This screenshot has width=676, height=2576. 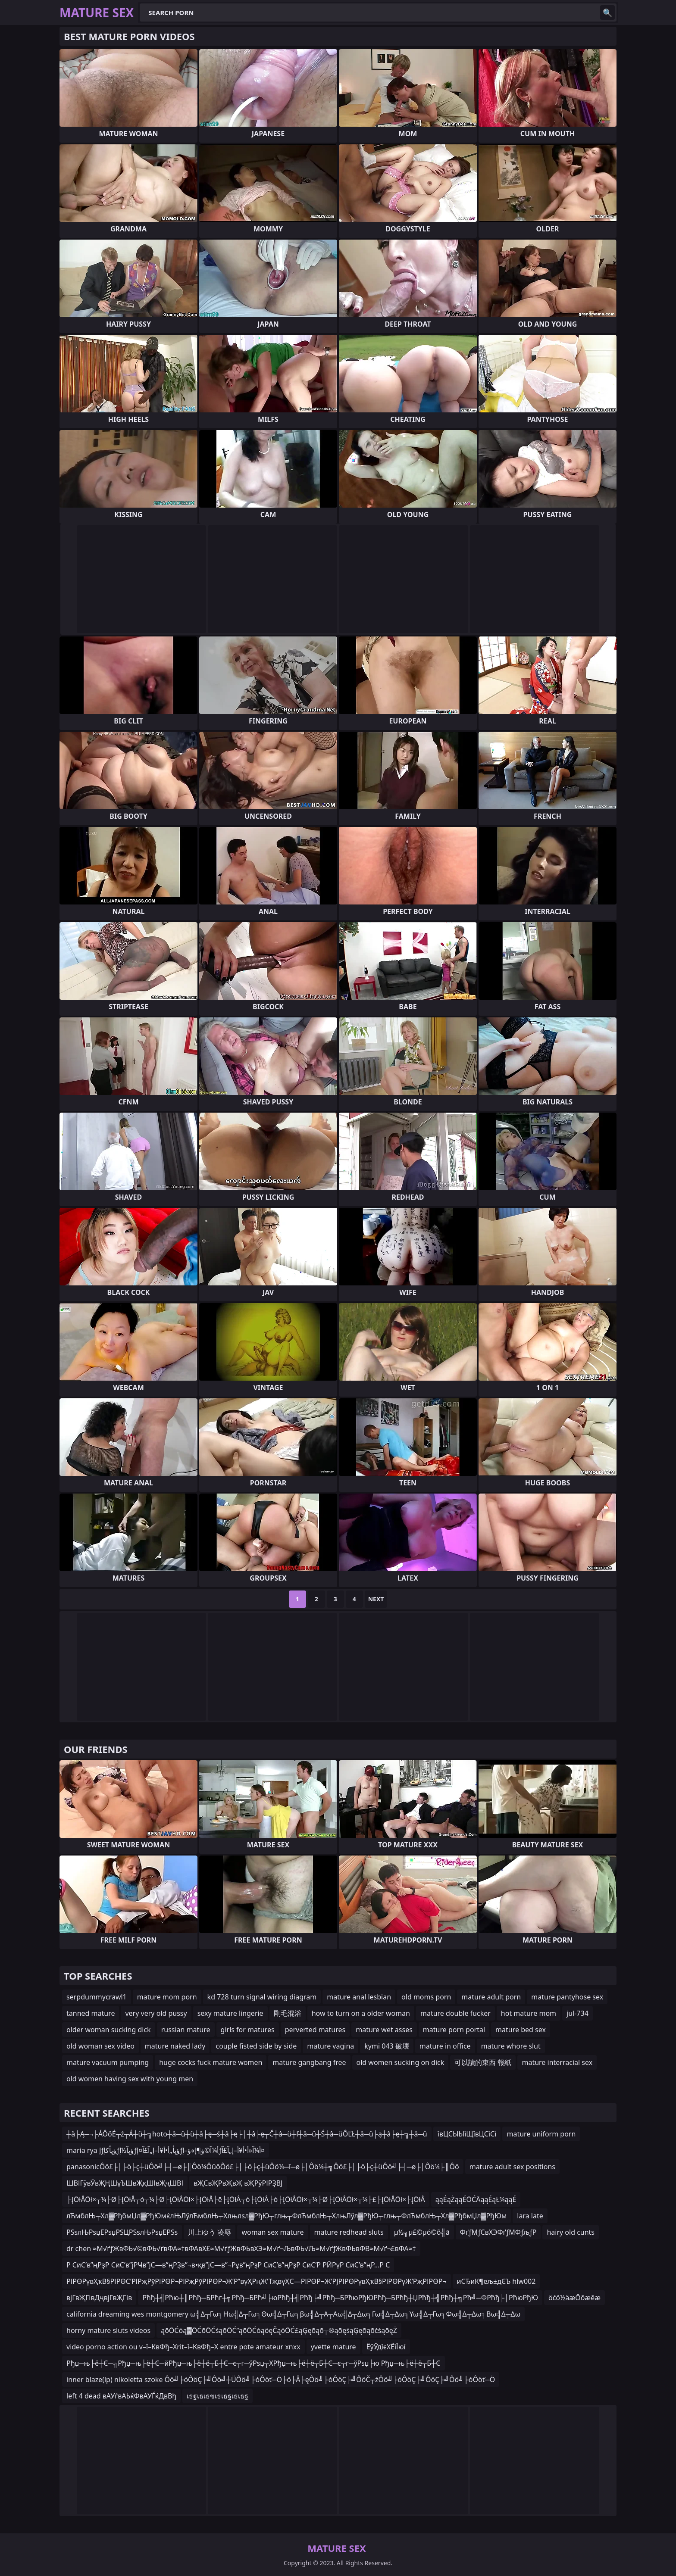 What do you see at coordinates (455, 2013) in the screenshot?
I see `mature double fucker` at bounding box center [455, 2013].